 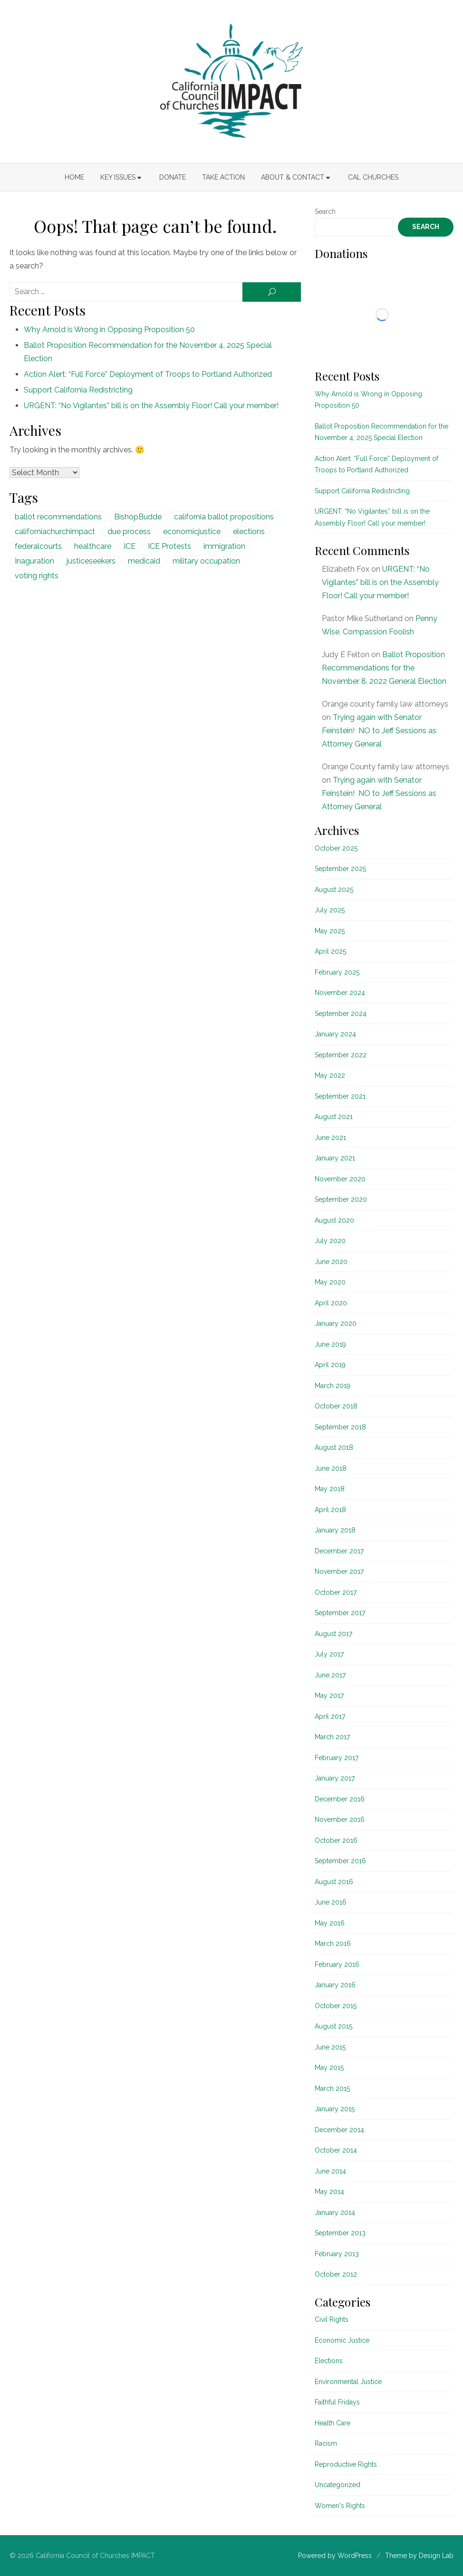 I want to click on voting rights [voting rights (1 item)], so click(x=36, y=575).